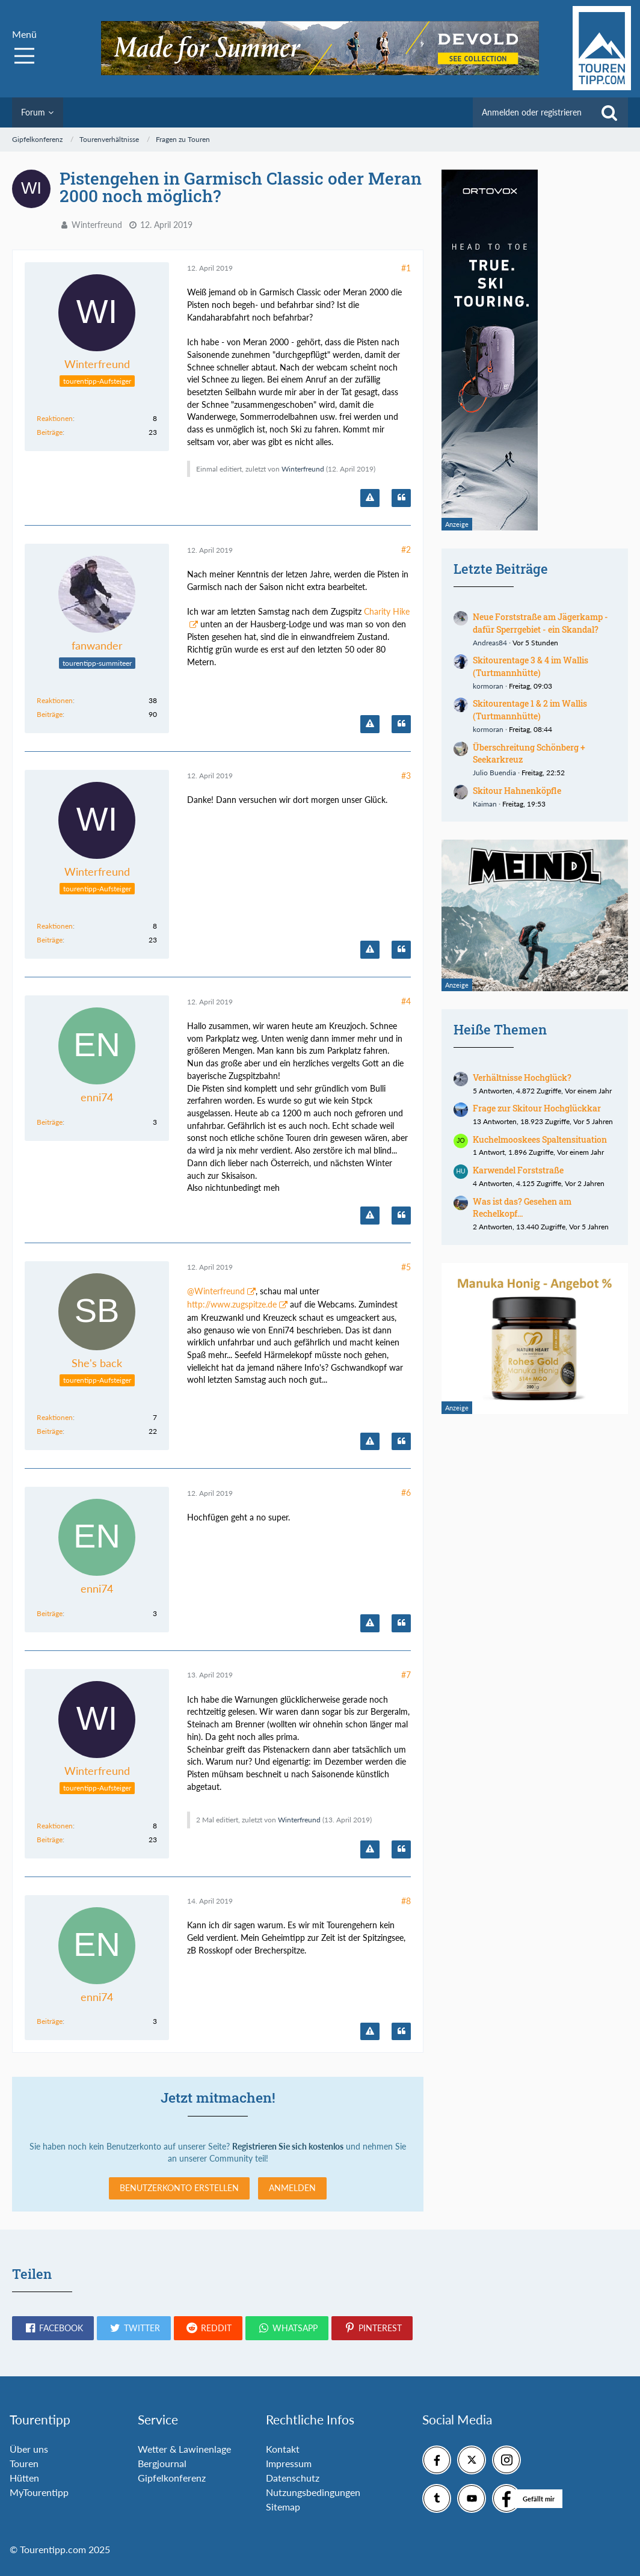 This screenshot has width=640, height=2576. What do you see at coordinates (522, 1077) in the screenshot?
I see `Verhältnisse Hochglück?` at bounding box center [522, 1077].